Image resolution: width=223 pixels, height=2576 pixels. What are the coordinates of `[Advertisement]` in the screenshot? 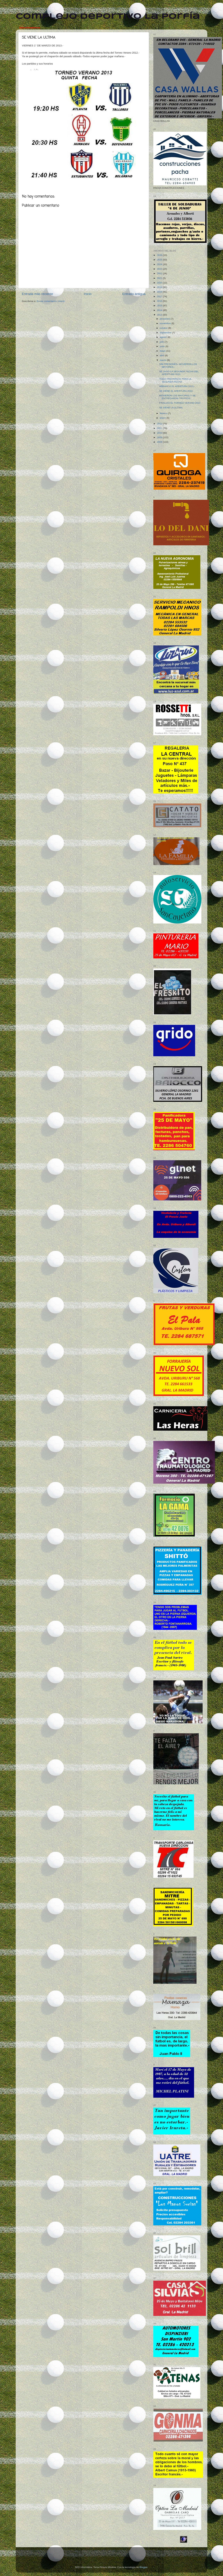 It's located at (157, 2554).